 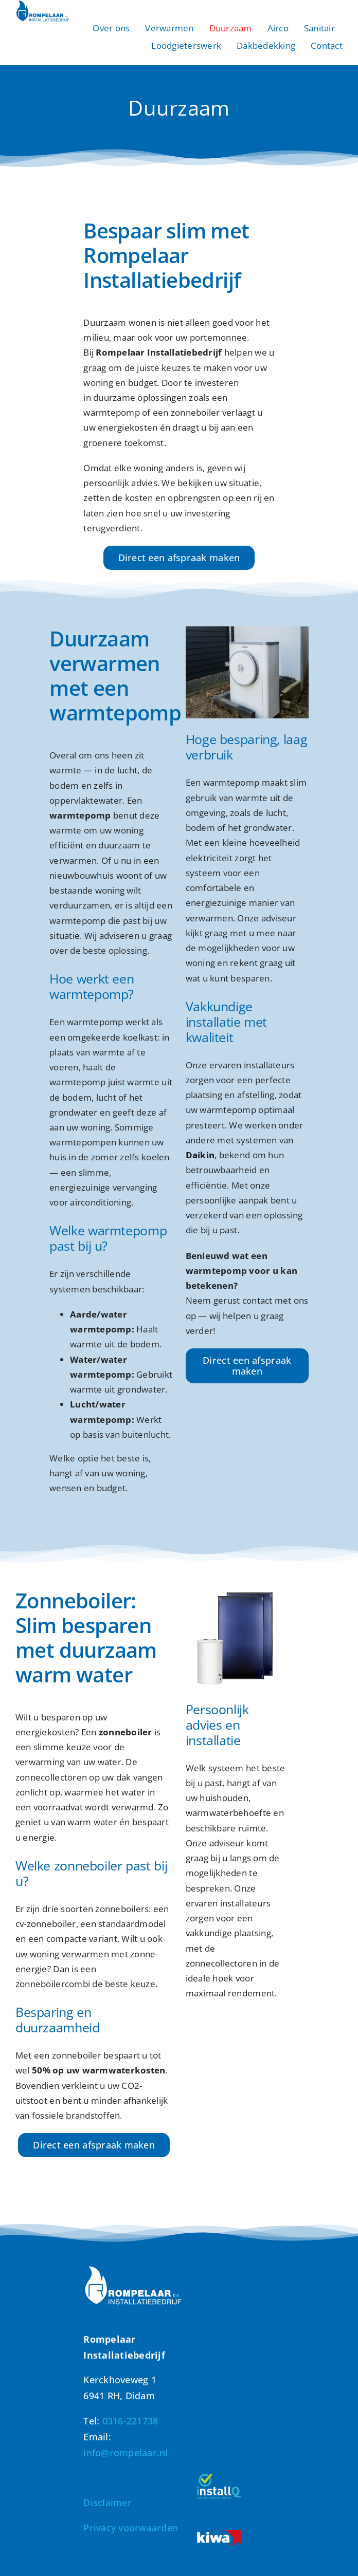 What do you see at coordinates (130, 2421) in the screenshot?
I see `0316-221738` at bounding box center [130, 2421].